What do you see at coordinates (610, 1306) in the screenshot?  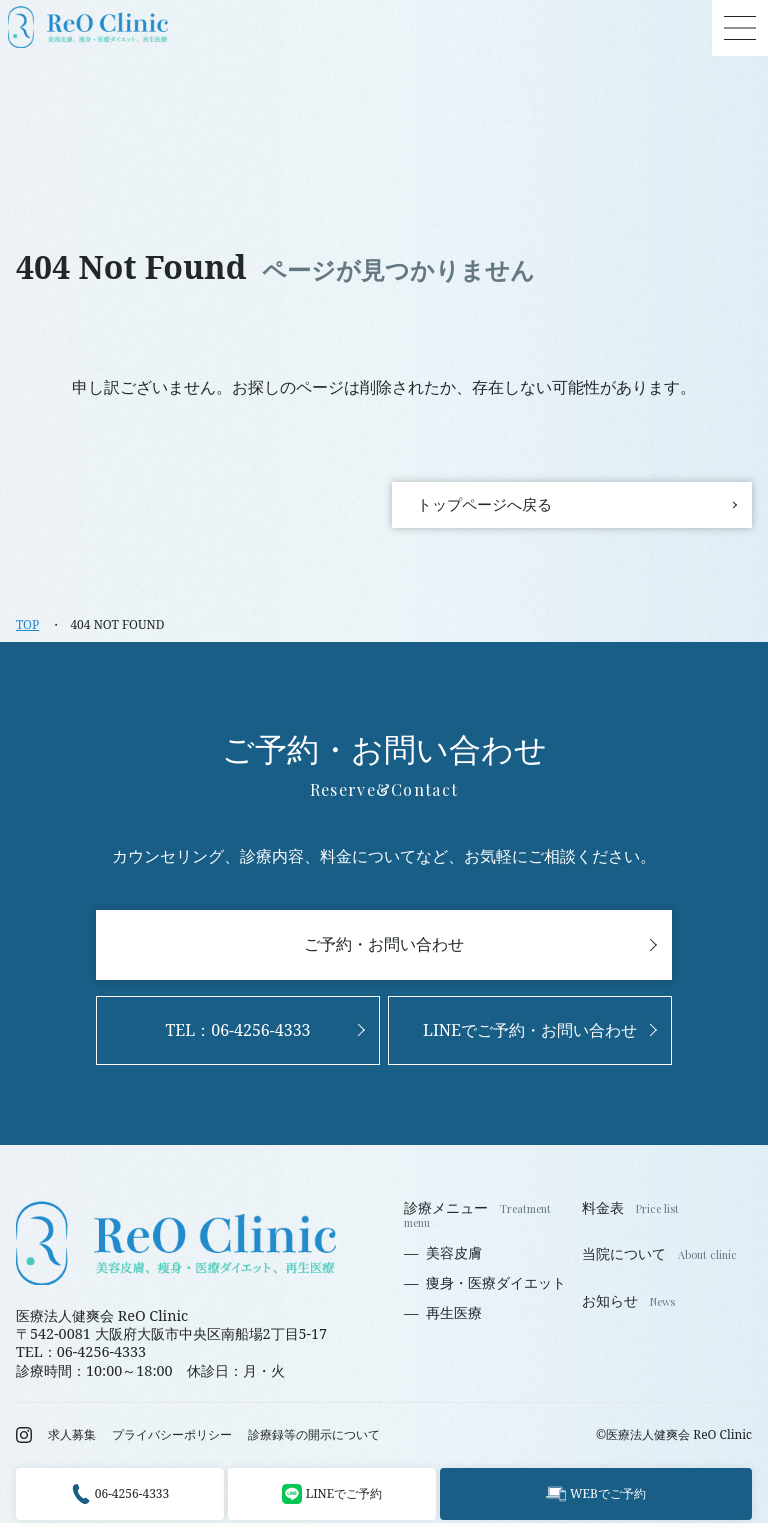 I see `お知らせ` at bounding box center [610, 1306].